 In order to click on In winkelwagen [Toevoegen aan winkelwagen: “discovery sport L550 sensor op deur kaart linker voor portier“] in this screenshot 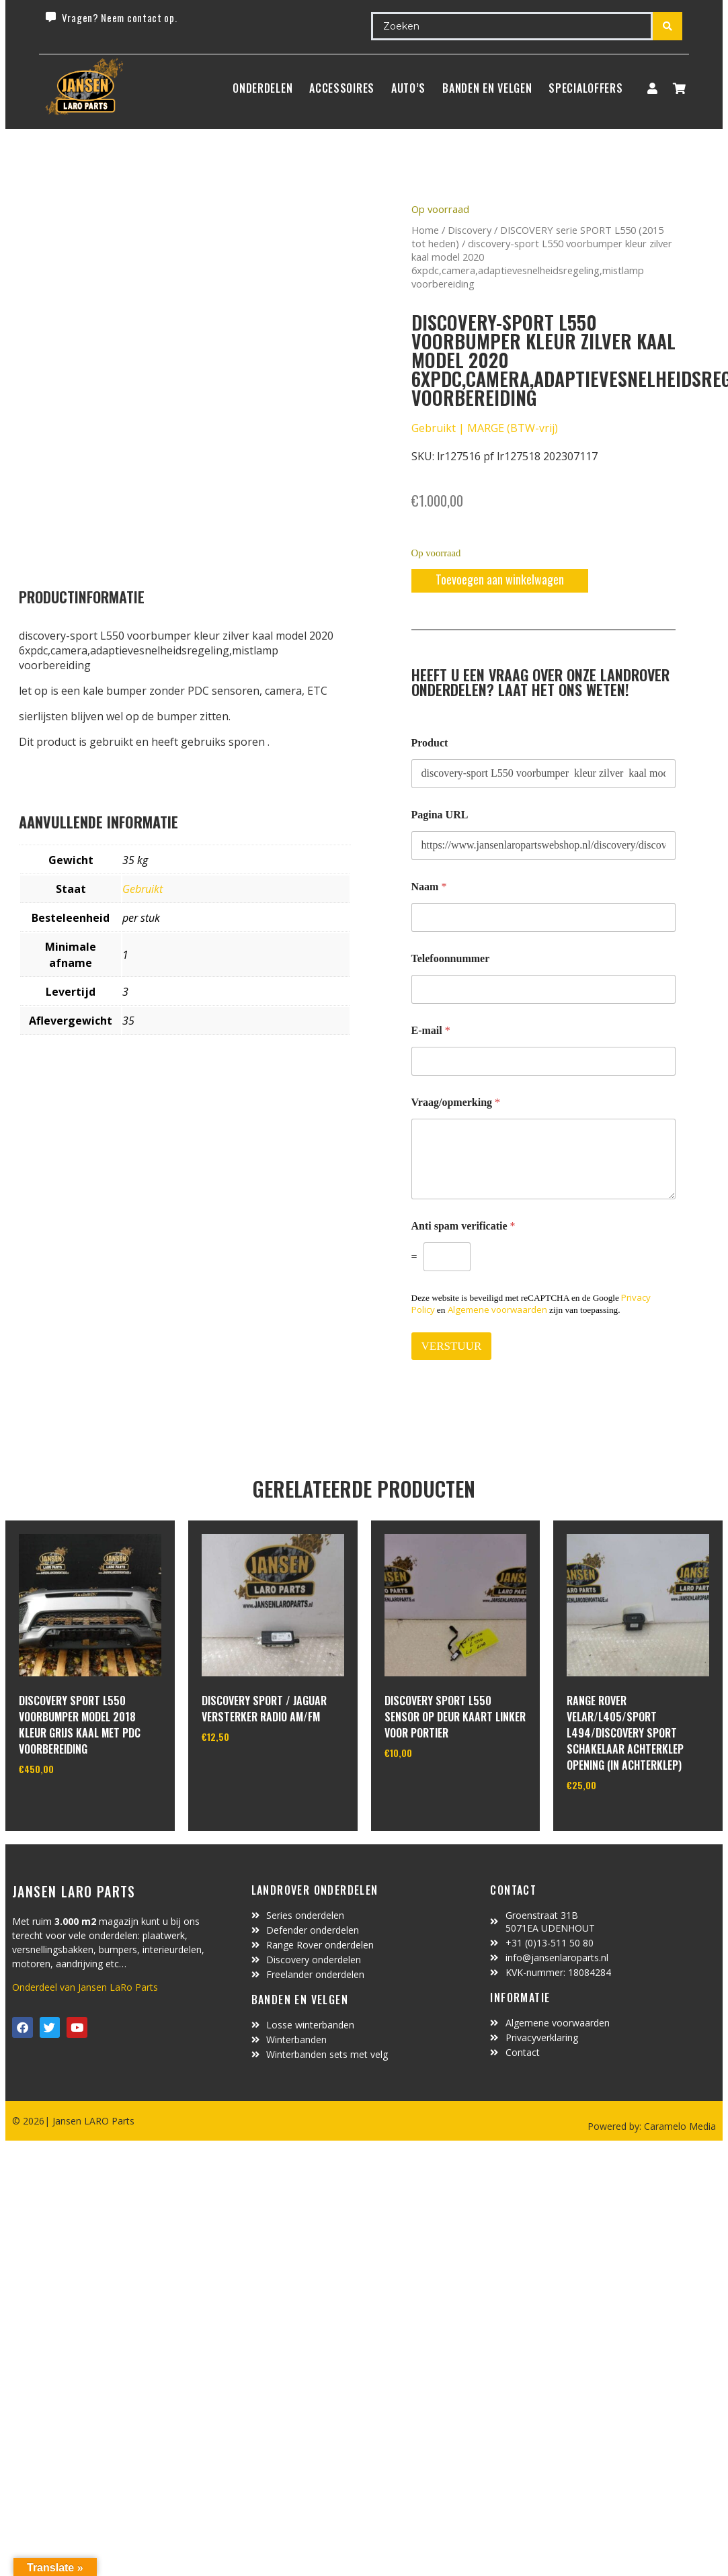, I will do `click(434, 1786)`.